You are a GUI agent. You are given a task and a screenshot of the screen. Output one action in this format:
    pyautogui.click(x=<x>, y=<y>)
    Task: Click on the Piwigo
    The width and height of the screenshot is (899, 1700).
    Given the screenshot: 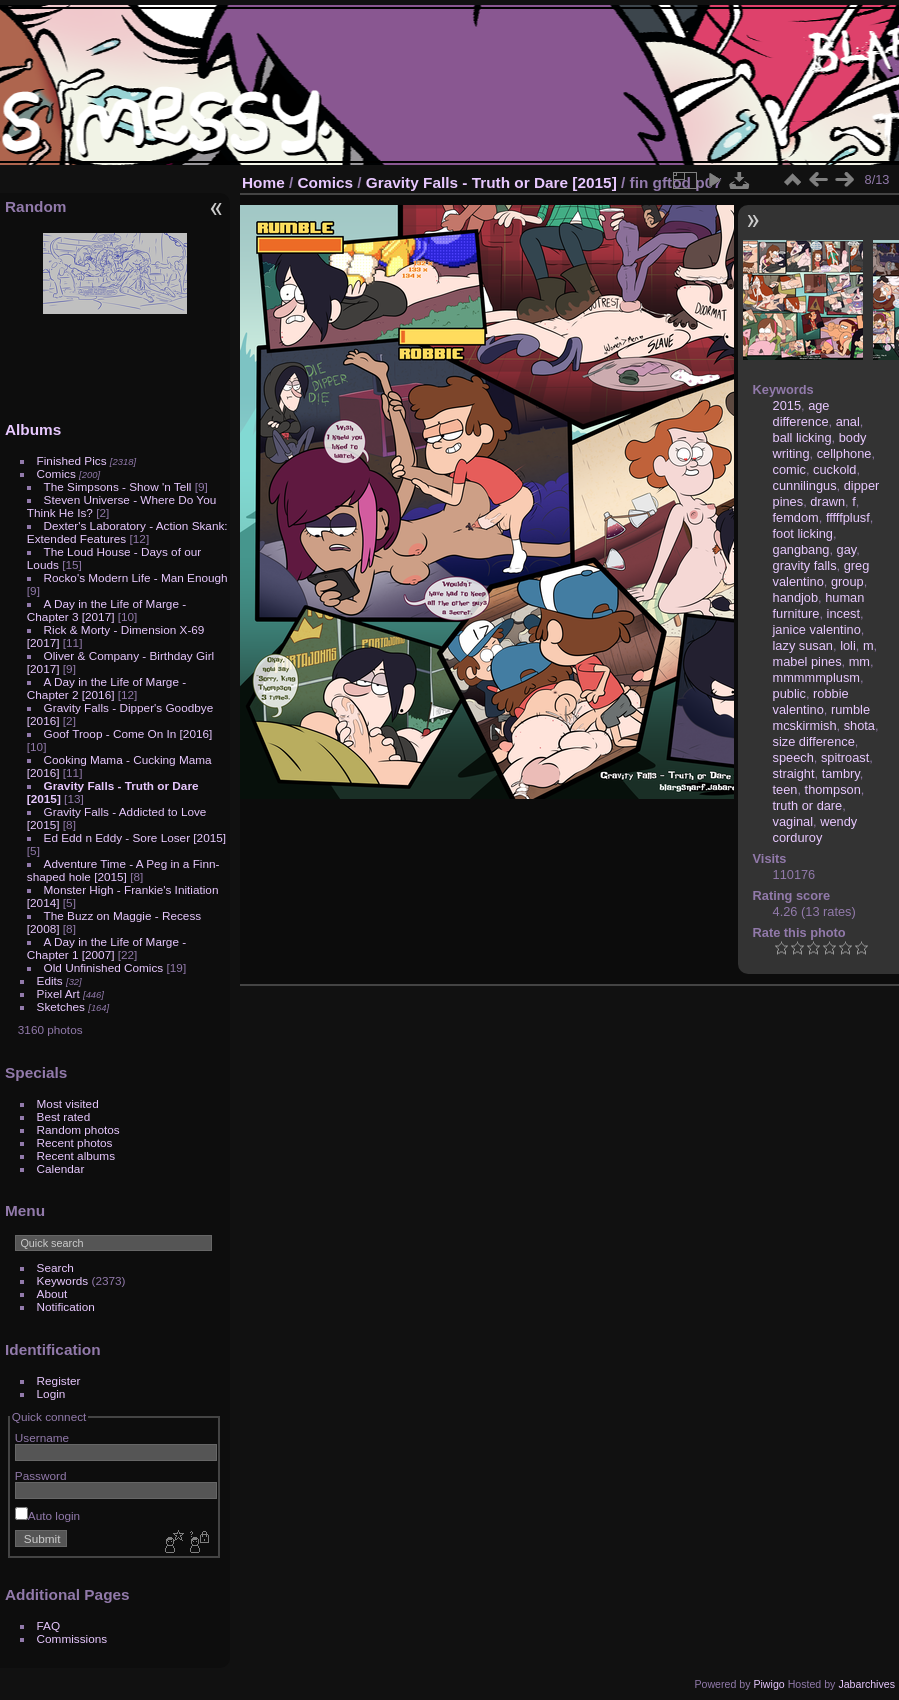 What is the action you would take?
    pyautogui.click(x=768, y=1684)
    